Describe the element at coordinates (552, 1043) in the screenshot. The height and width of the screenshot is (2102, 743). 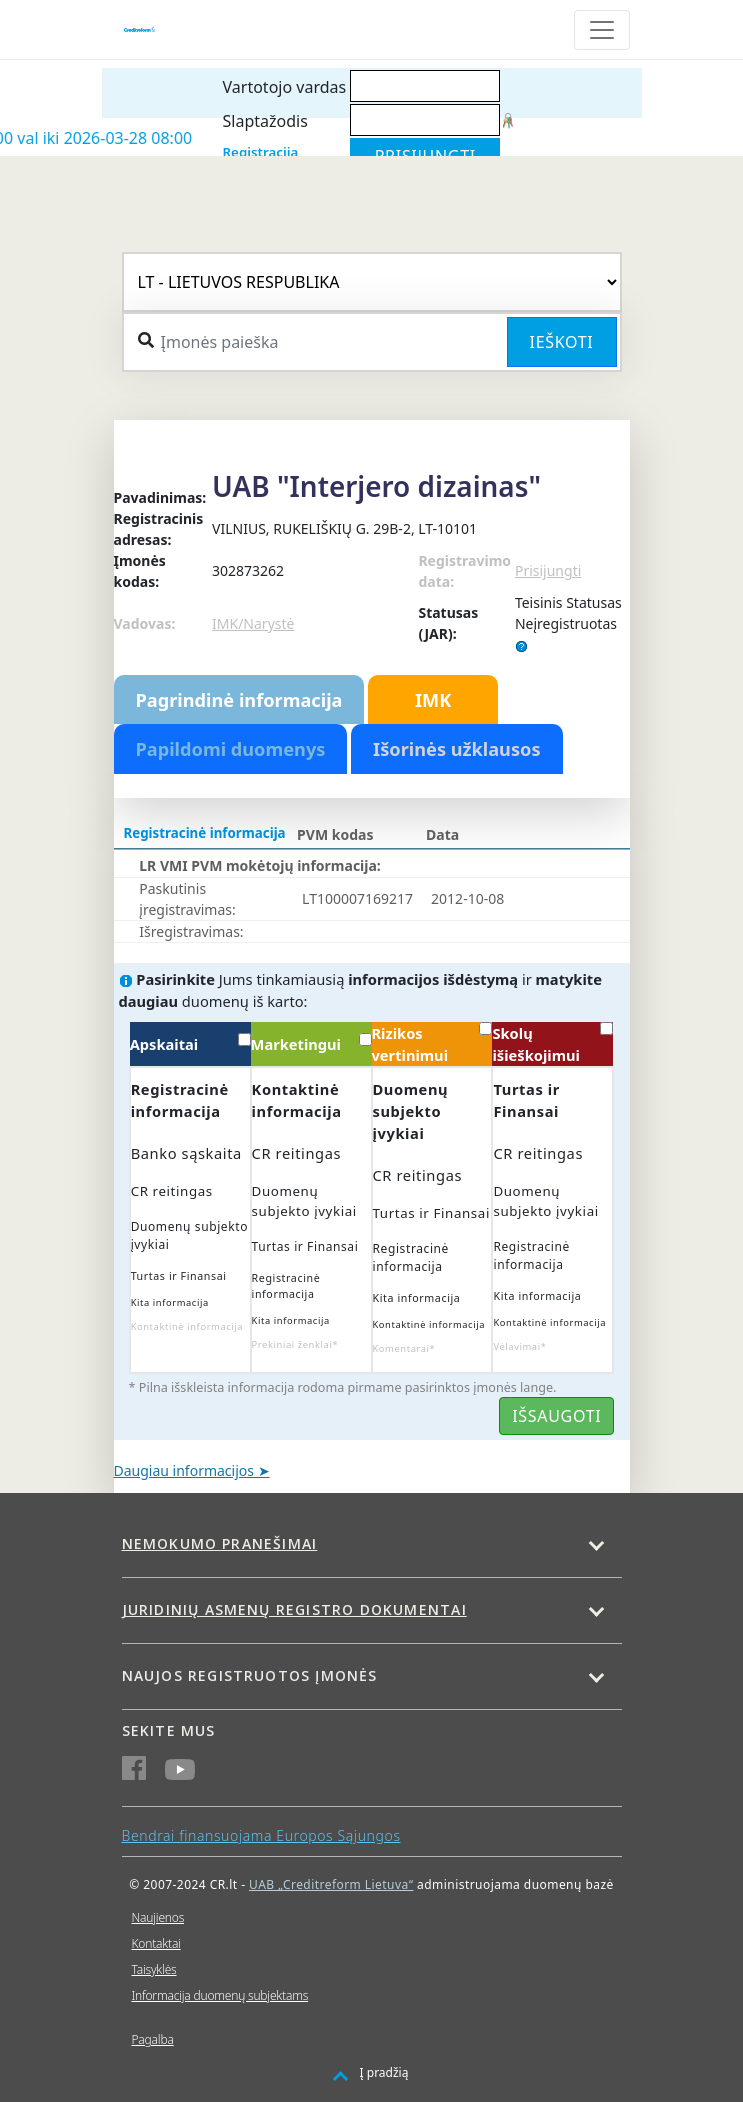
I see `Skolų išieškojimui` at that location.